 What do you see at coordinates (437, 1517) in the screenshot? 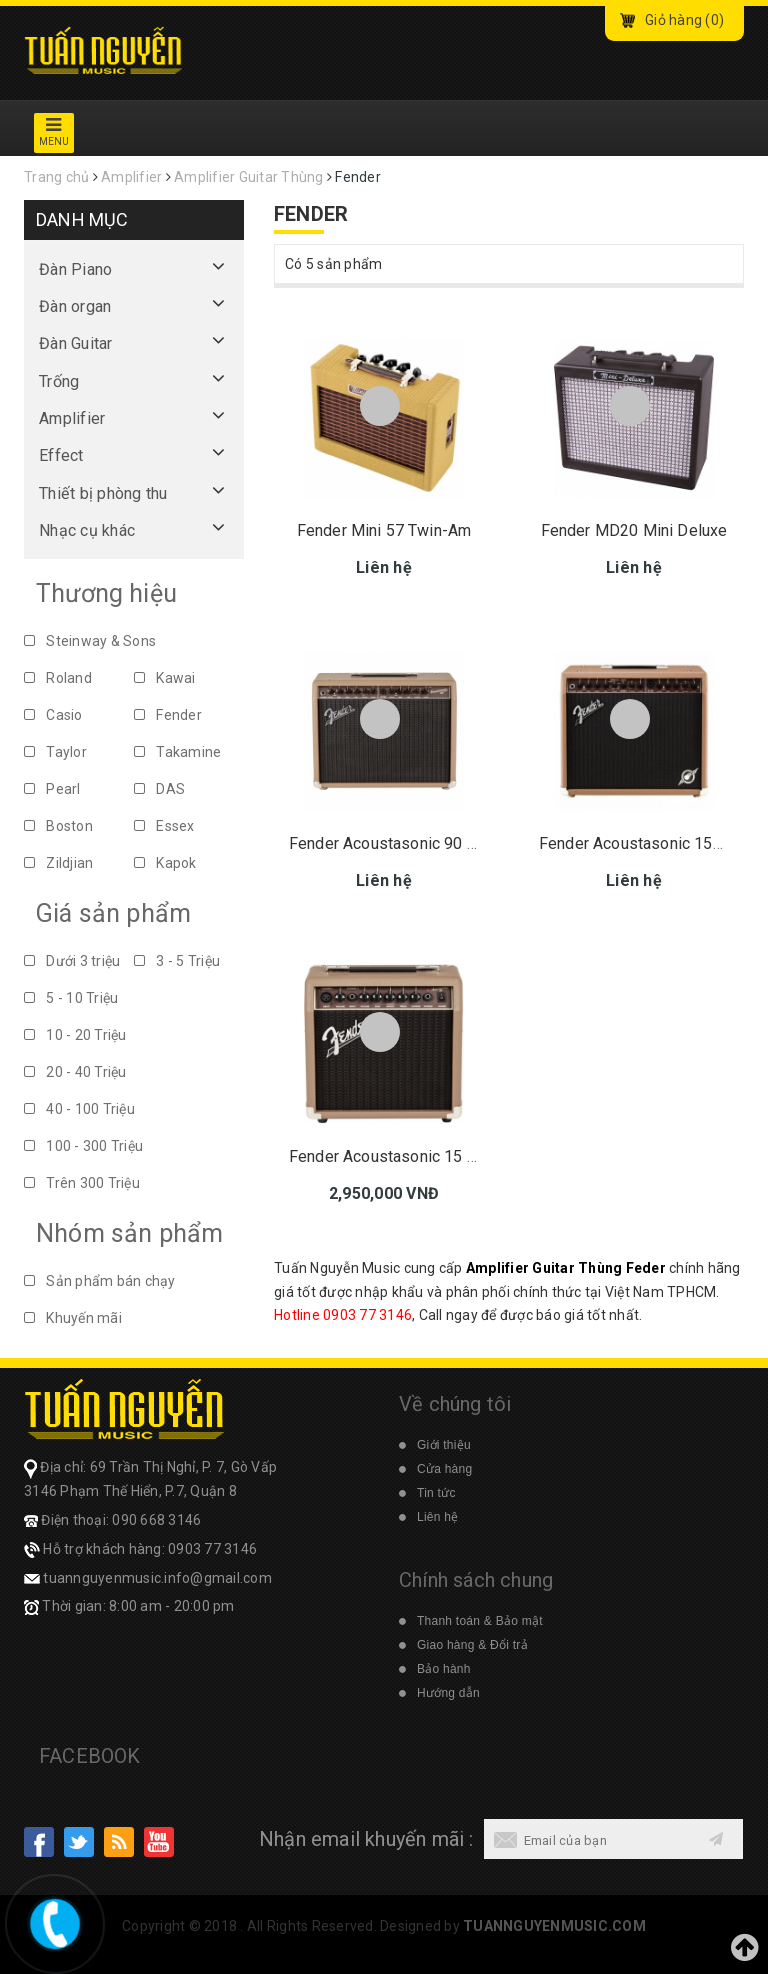
I see `Liên hệ` at bounding box center [437, 1517].